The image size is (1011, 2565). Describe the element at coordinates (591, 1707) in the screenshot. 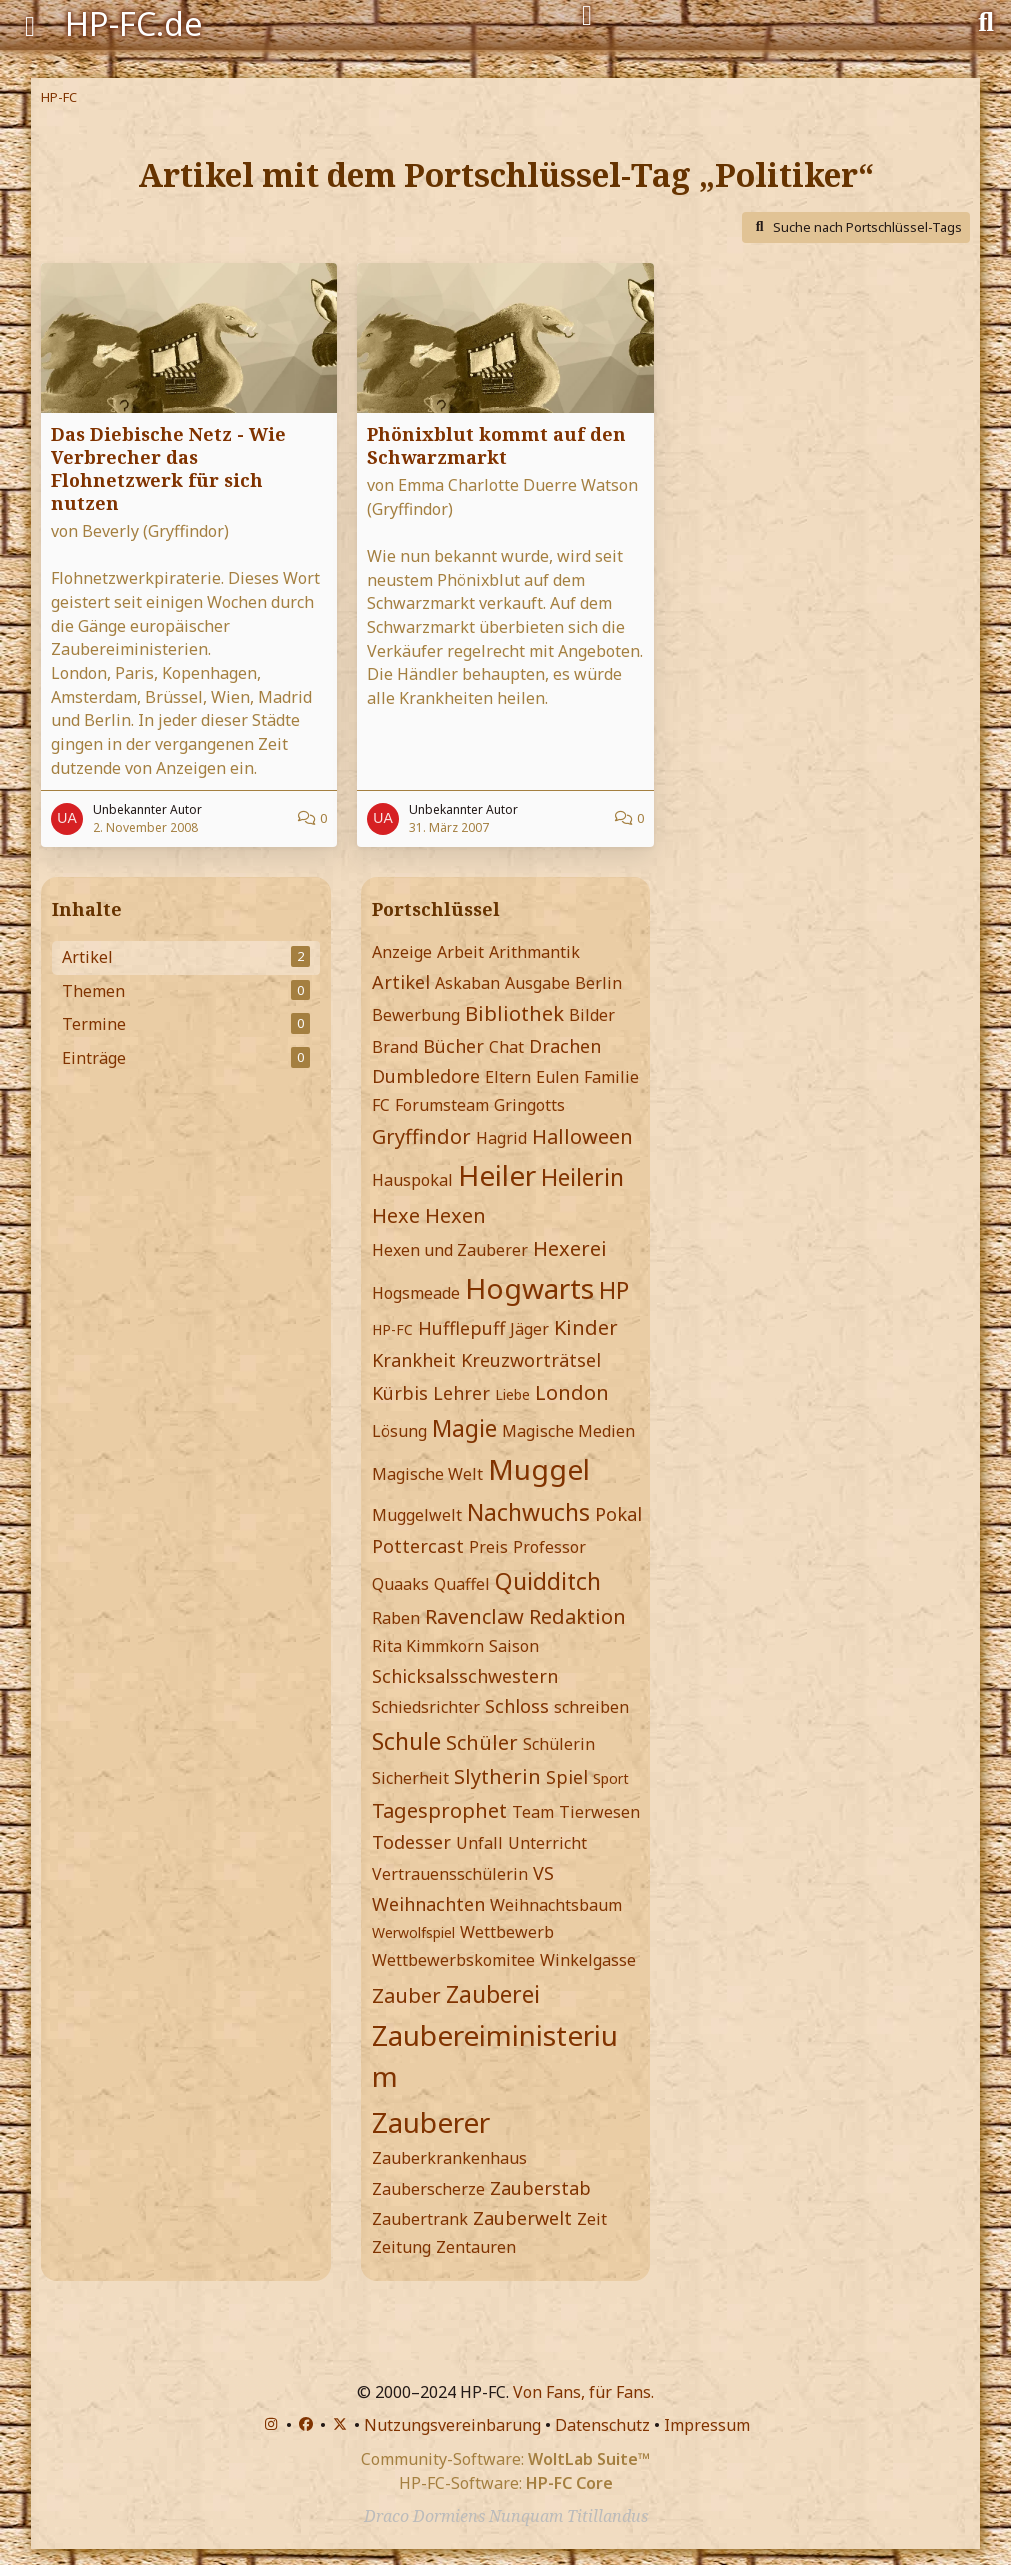

I see `schreiben` at that location.